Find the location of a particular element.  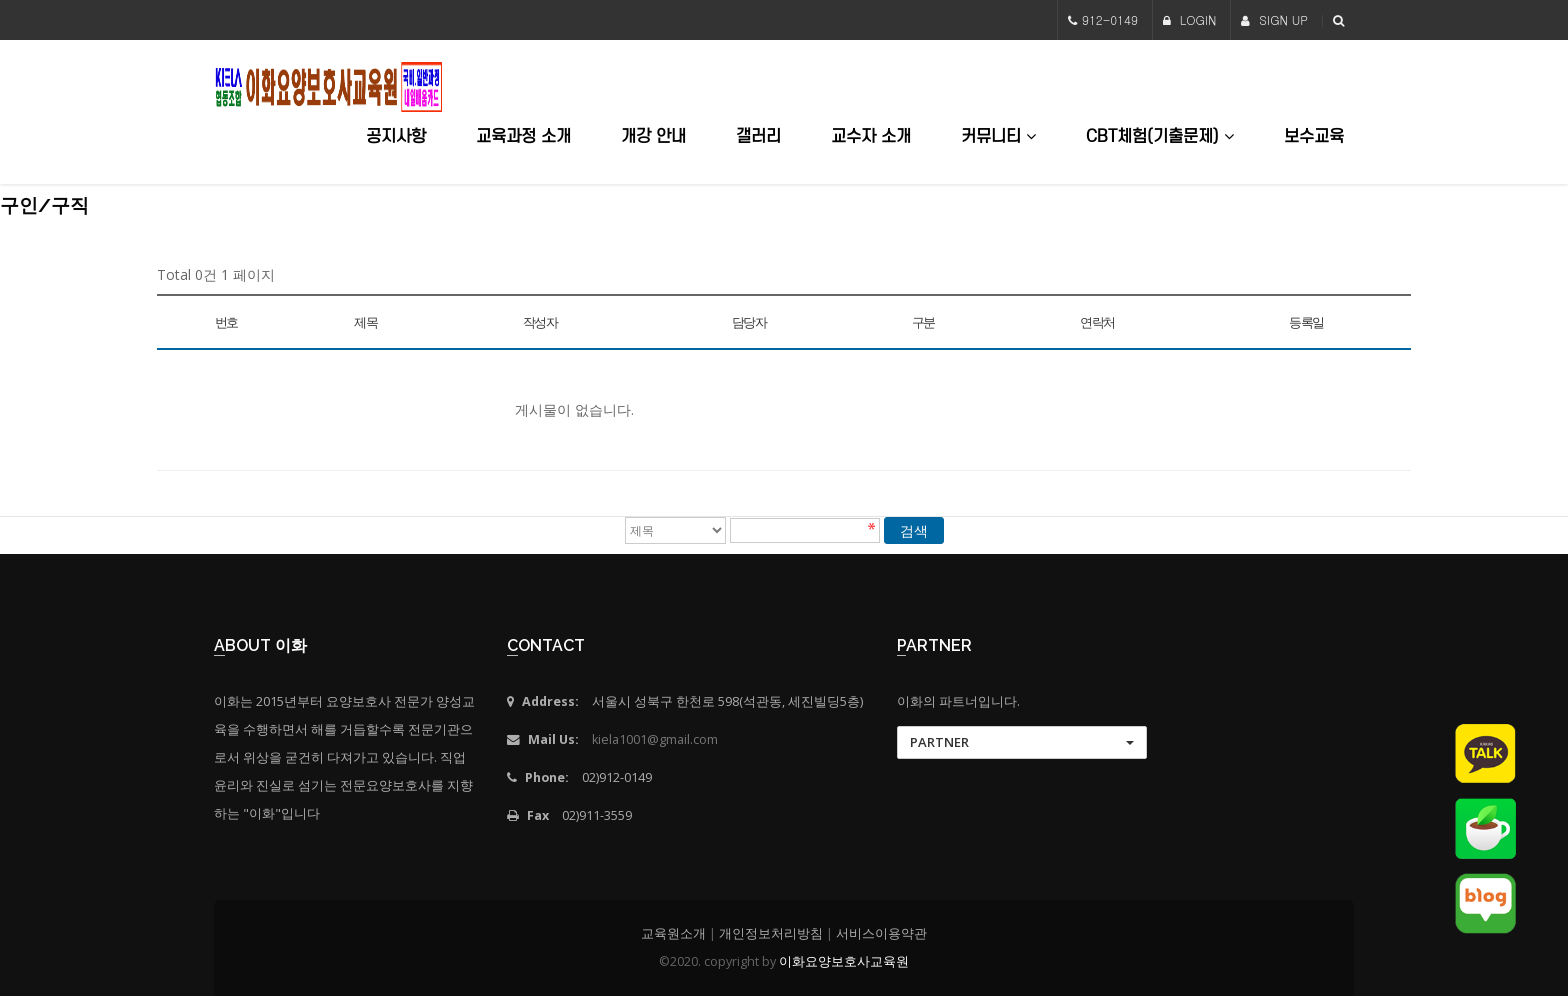

교수자 소개 is located at coordinates (871, 136).